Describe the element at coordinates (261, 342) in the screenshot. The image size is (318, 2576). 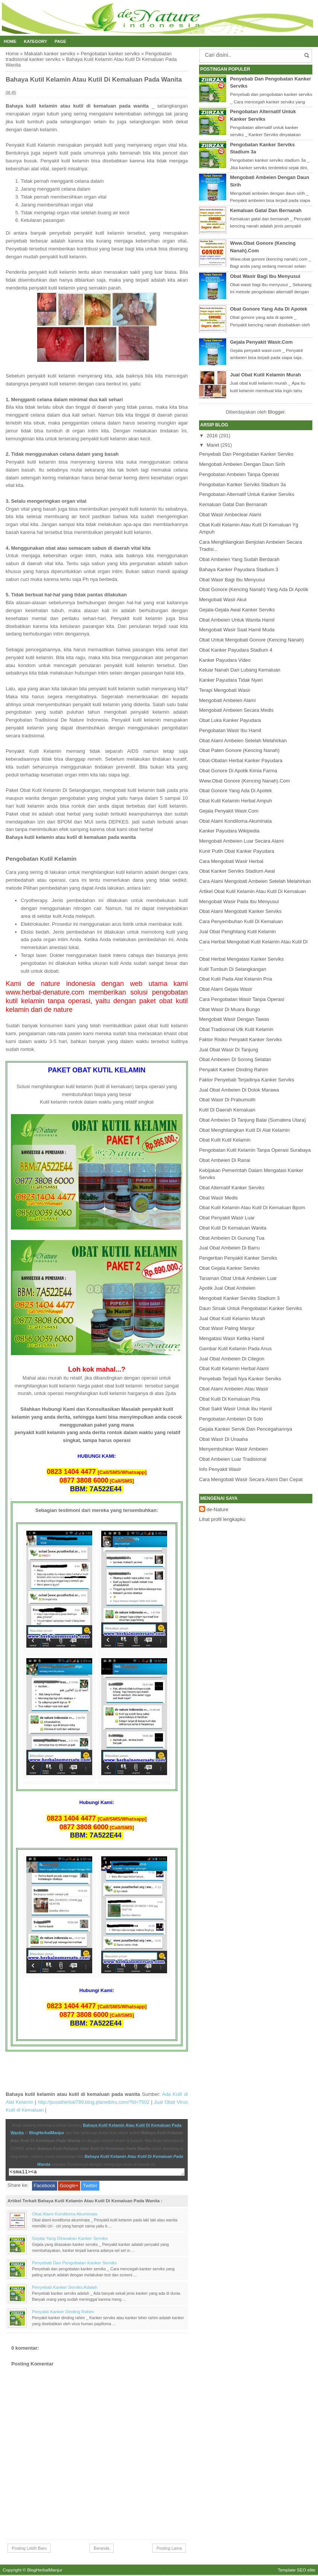
I see `Gejala Penyakit Wasir.Com` at that location.